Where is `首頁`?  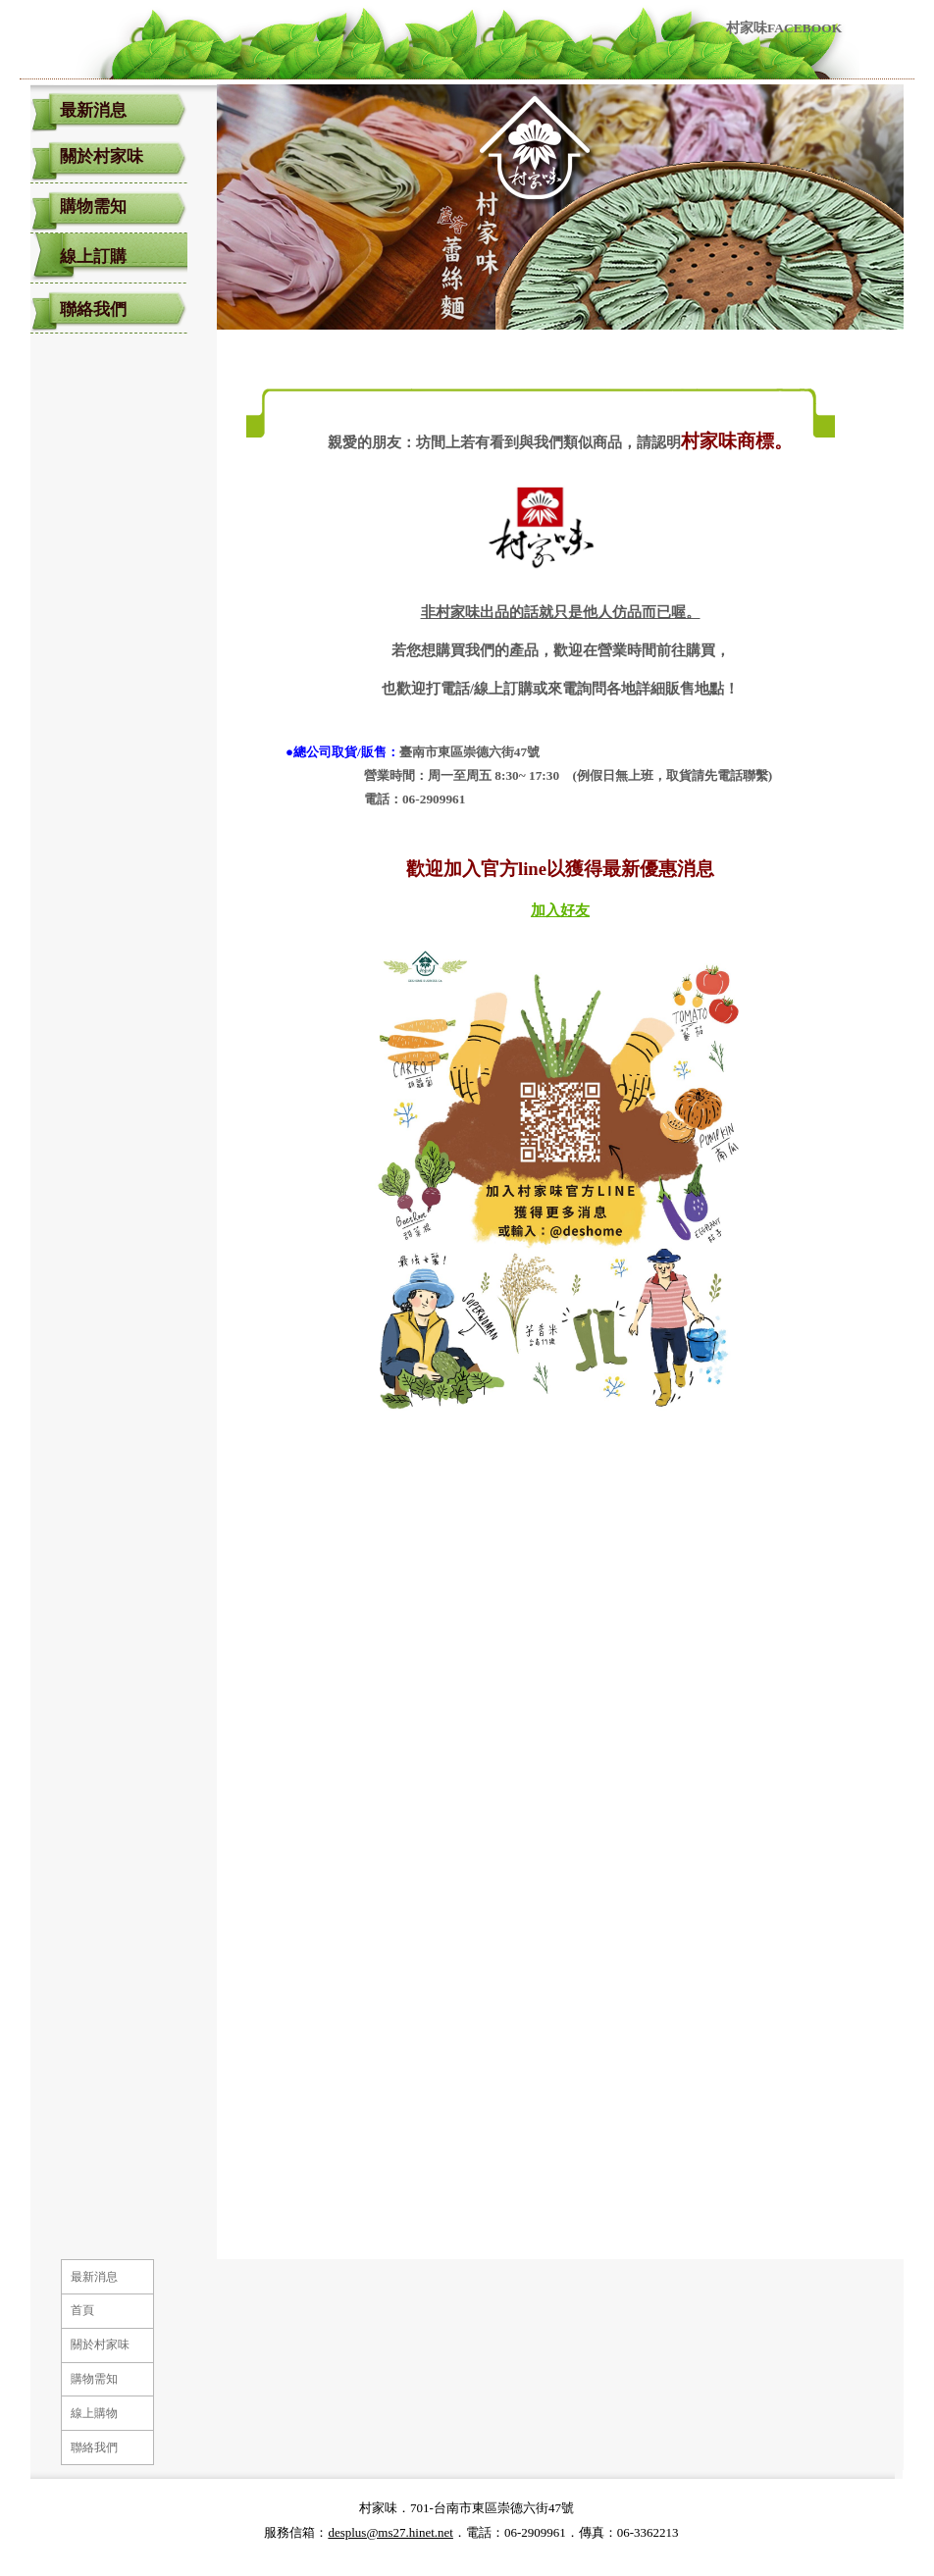
首頁 is located at coordinates (82, 2310).